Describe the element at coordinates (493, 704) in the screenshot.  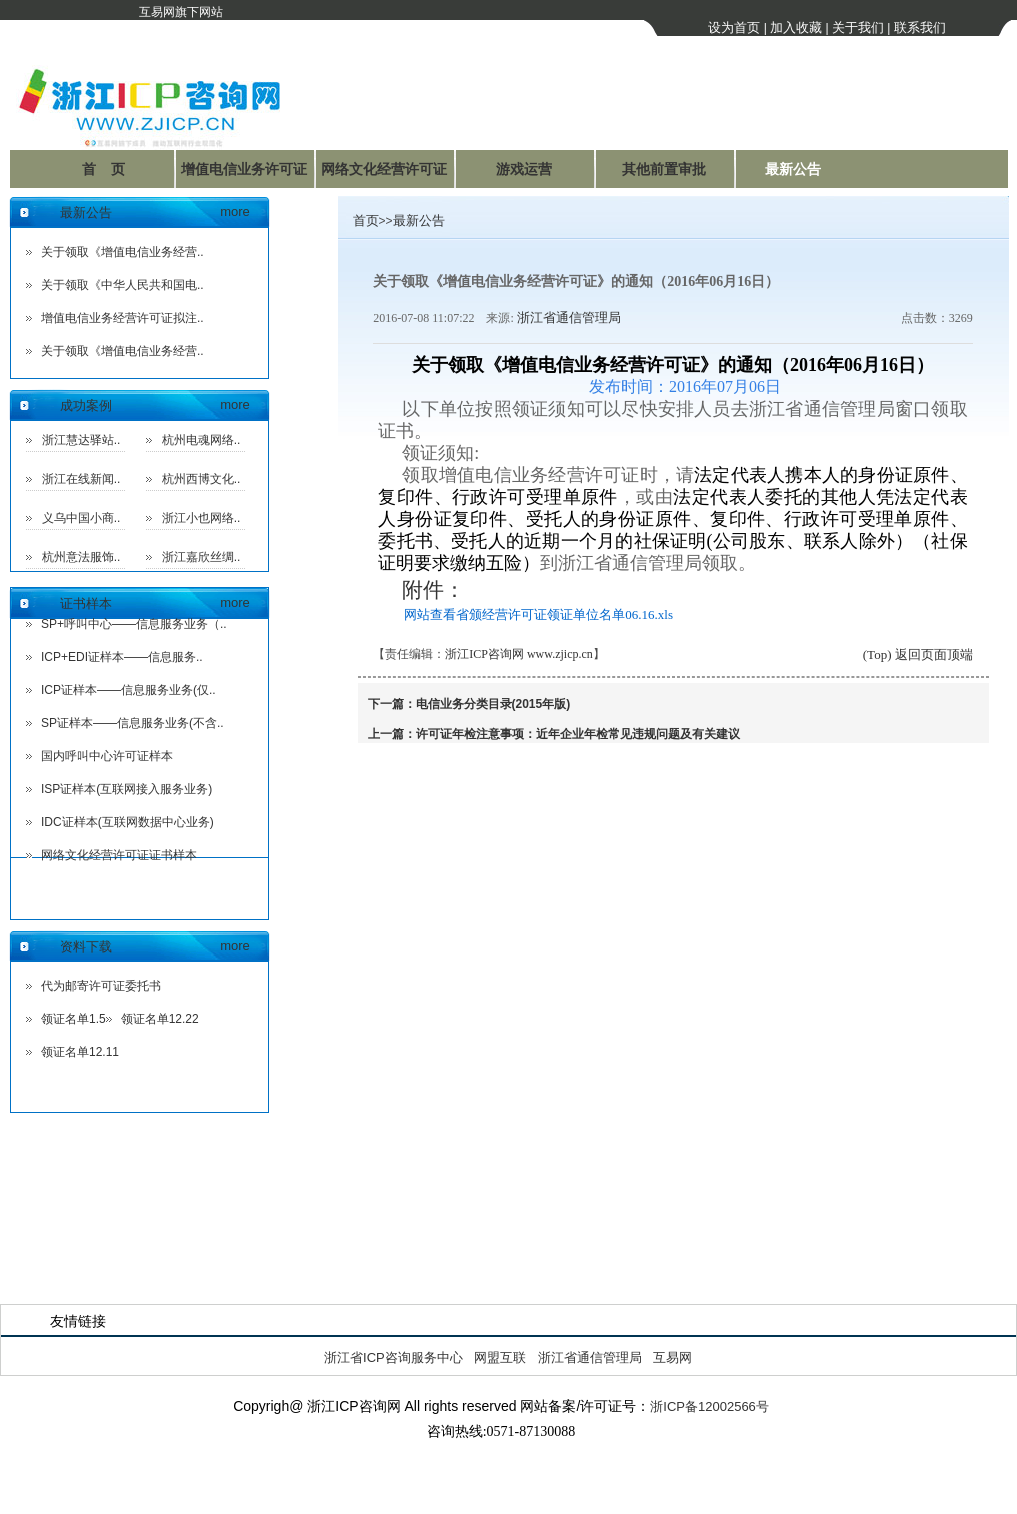
I see `电信业务分类目录(2015年版)` at that location.